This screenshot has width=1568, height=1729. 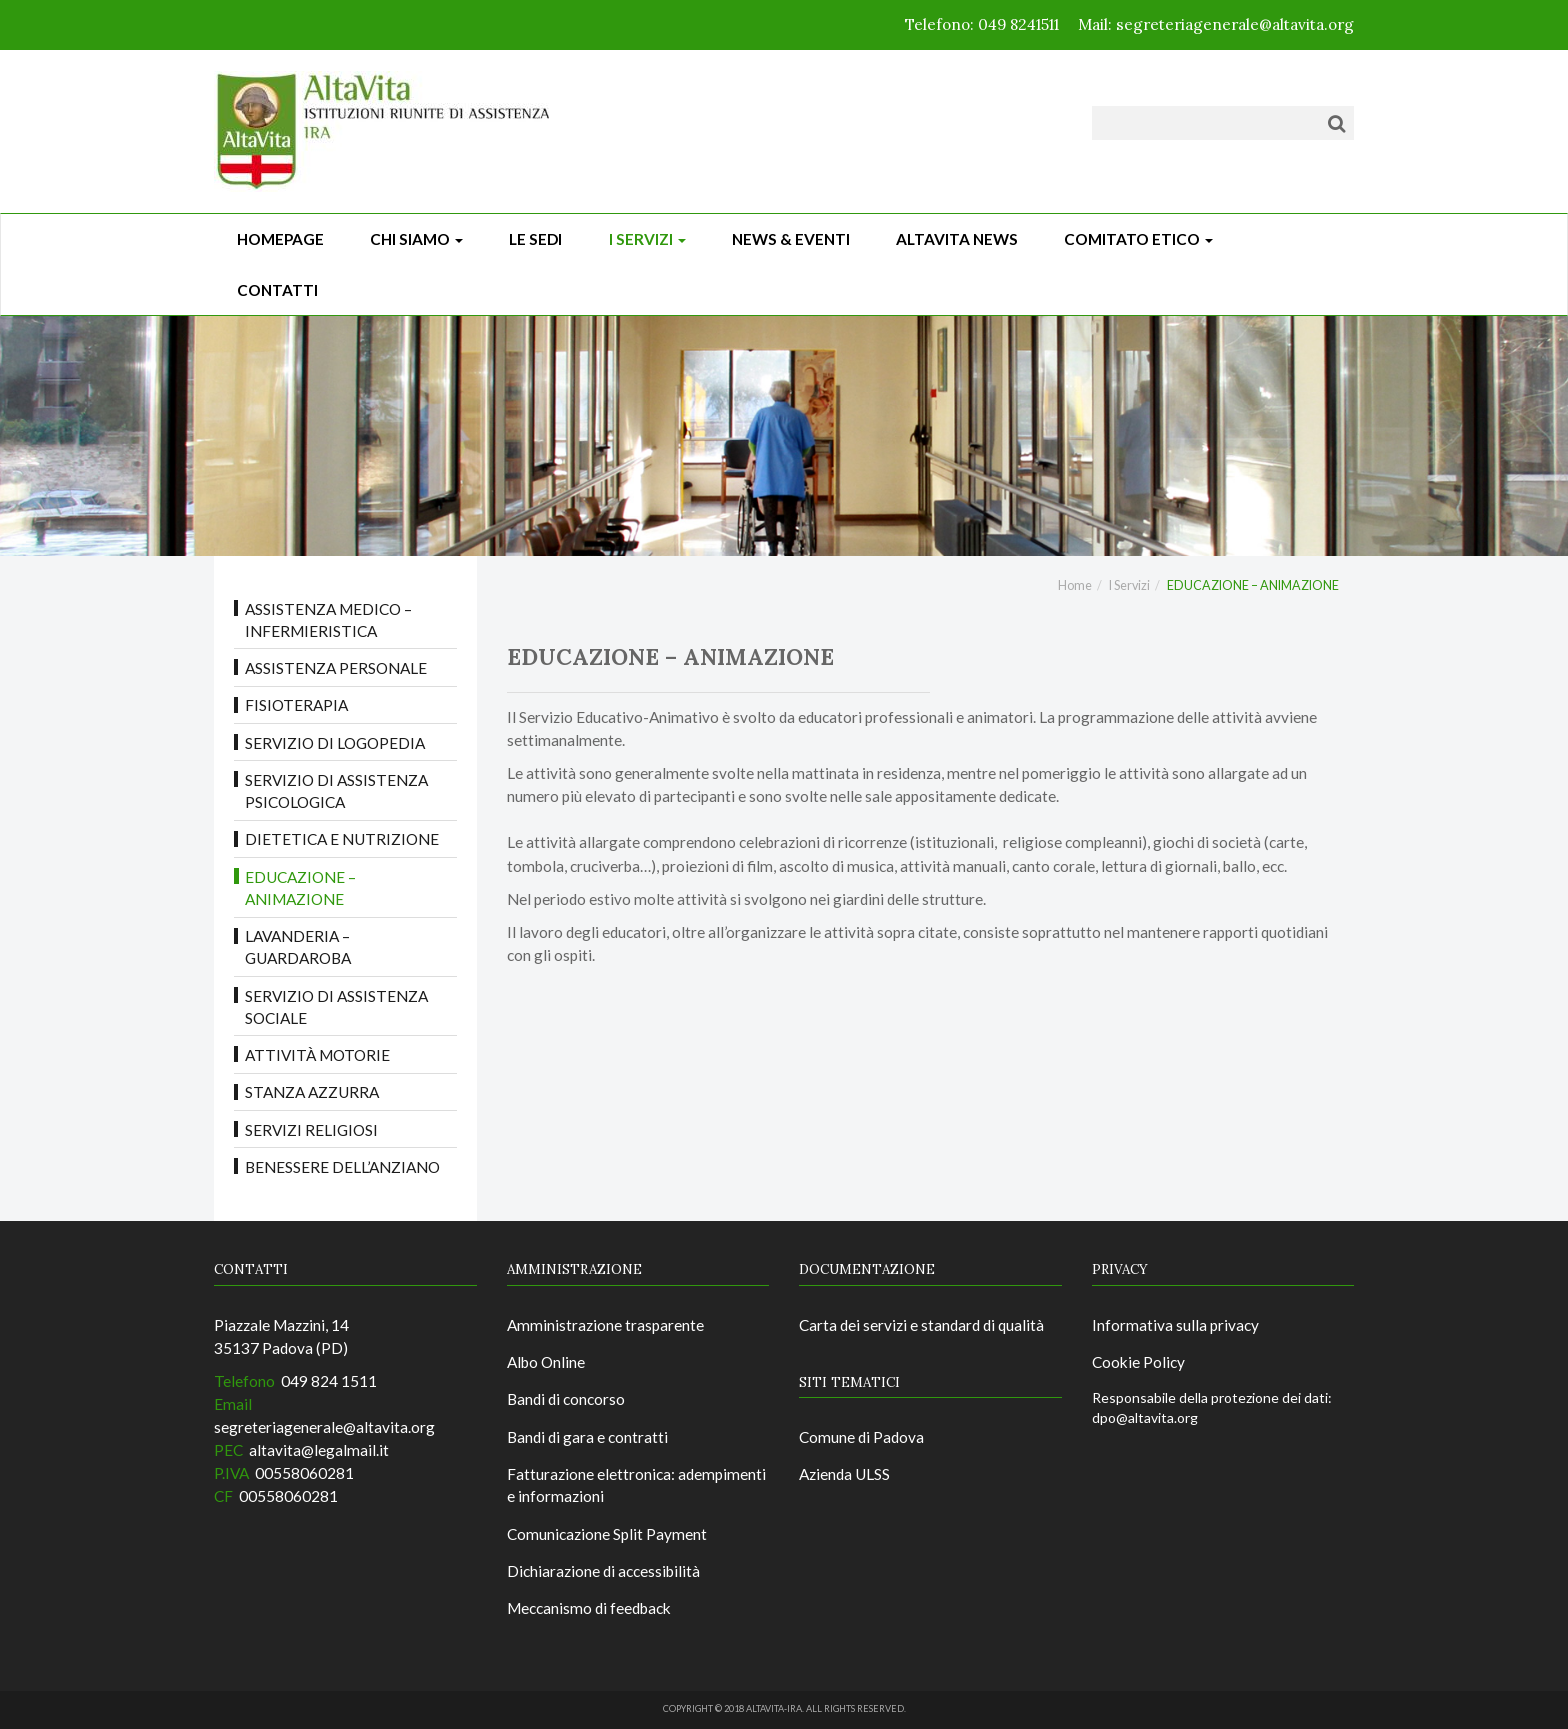 What do you see at coordinates (416, 239) in the screenshot?
I see `Chi siamo` at bounding box center [416, 239].